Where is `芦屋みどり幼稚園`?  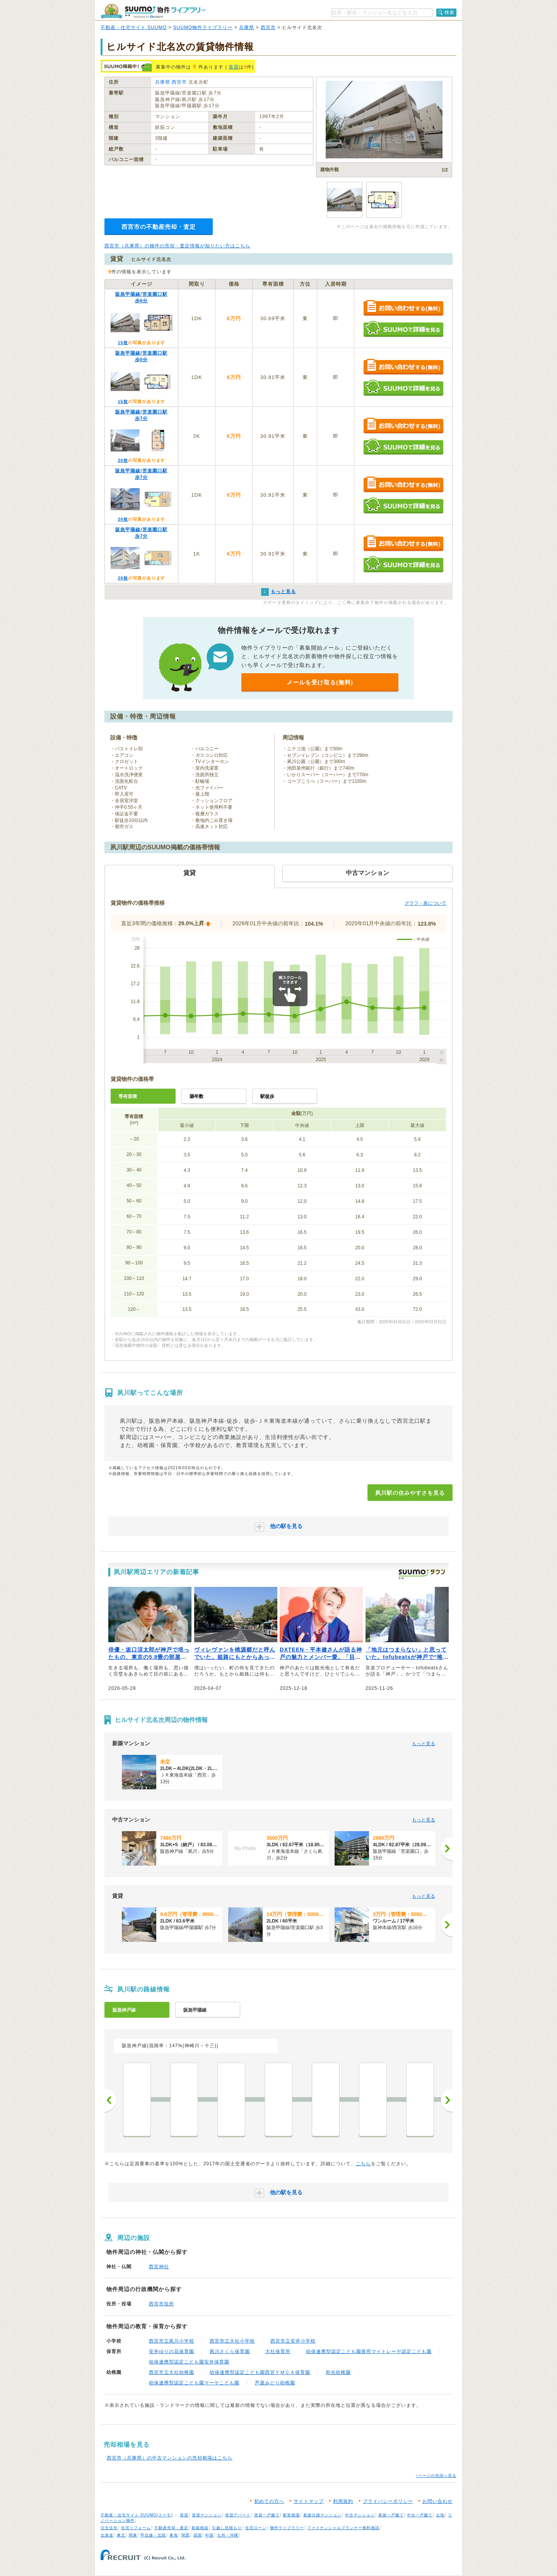 芦屋みどり幼稚園 is located at coordinates (275, 2383).